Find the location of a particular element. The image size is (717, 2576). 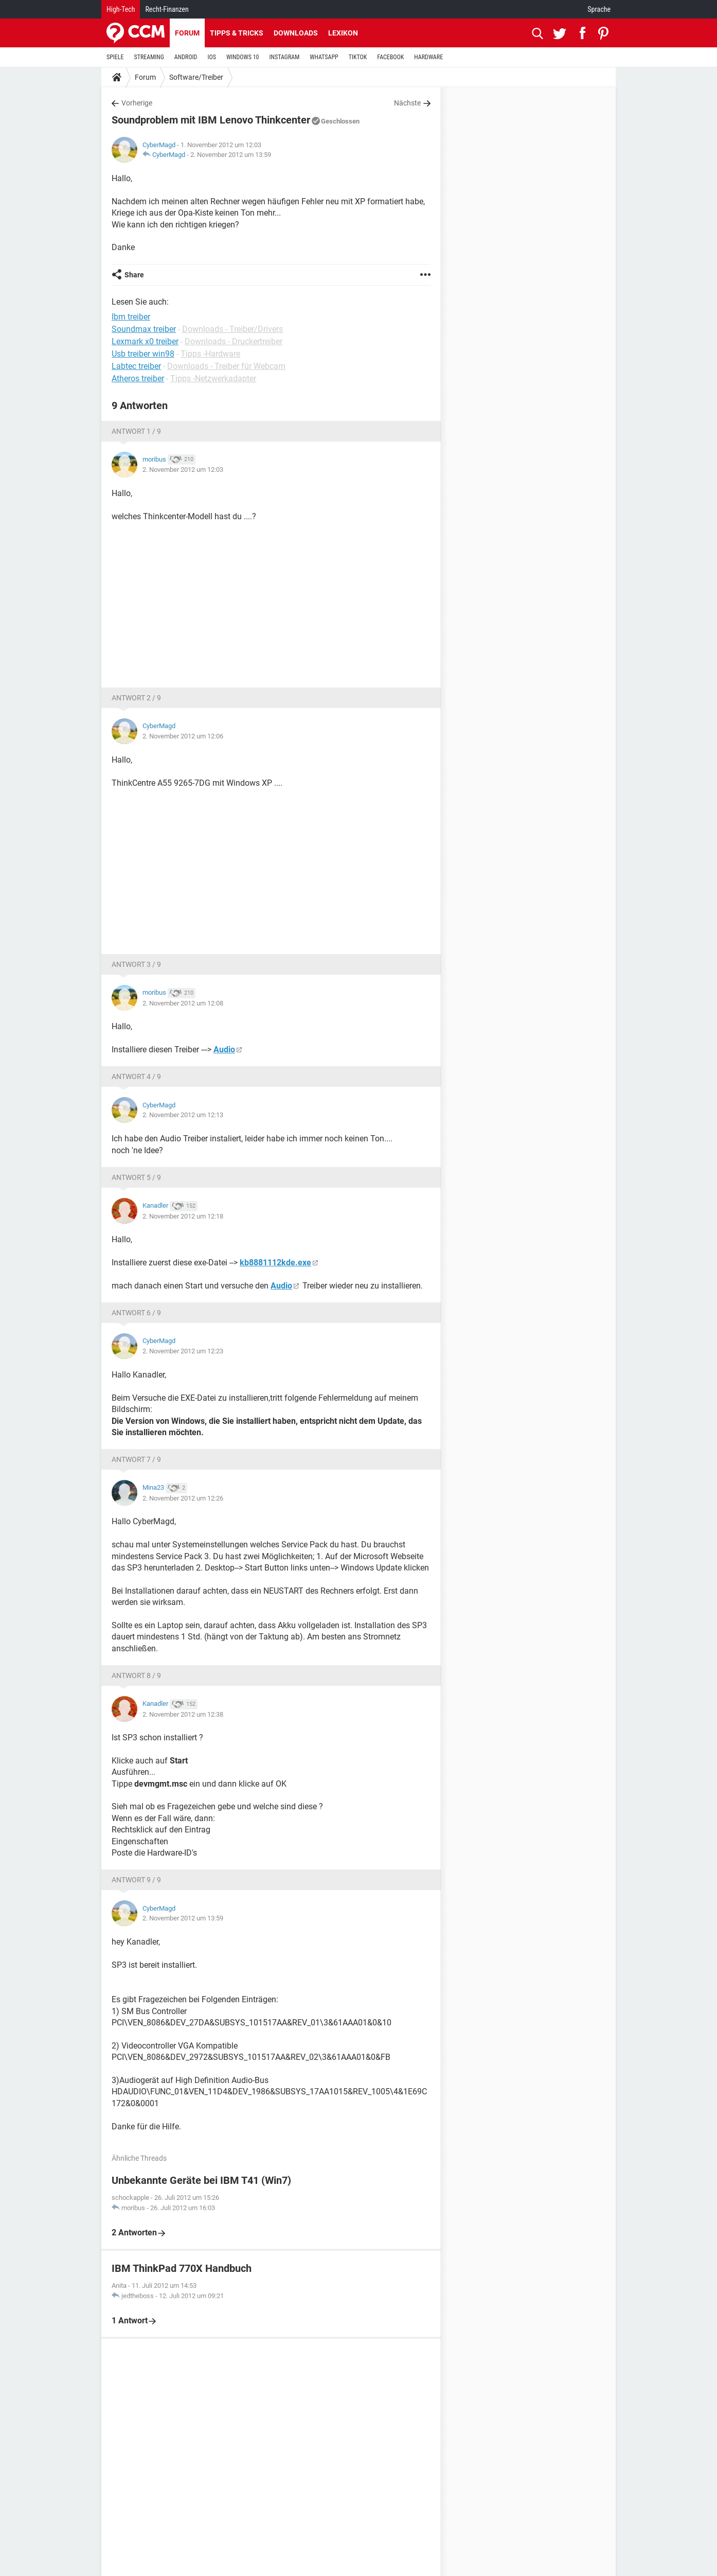

INSTAGRAM is located at coordinates (285, 57).